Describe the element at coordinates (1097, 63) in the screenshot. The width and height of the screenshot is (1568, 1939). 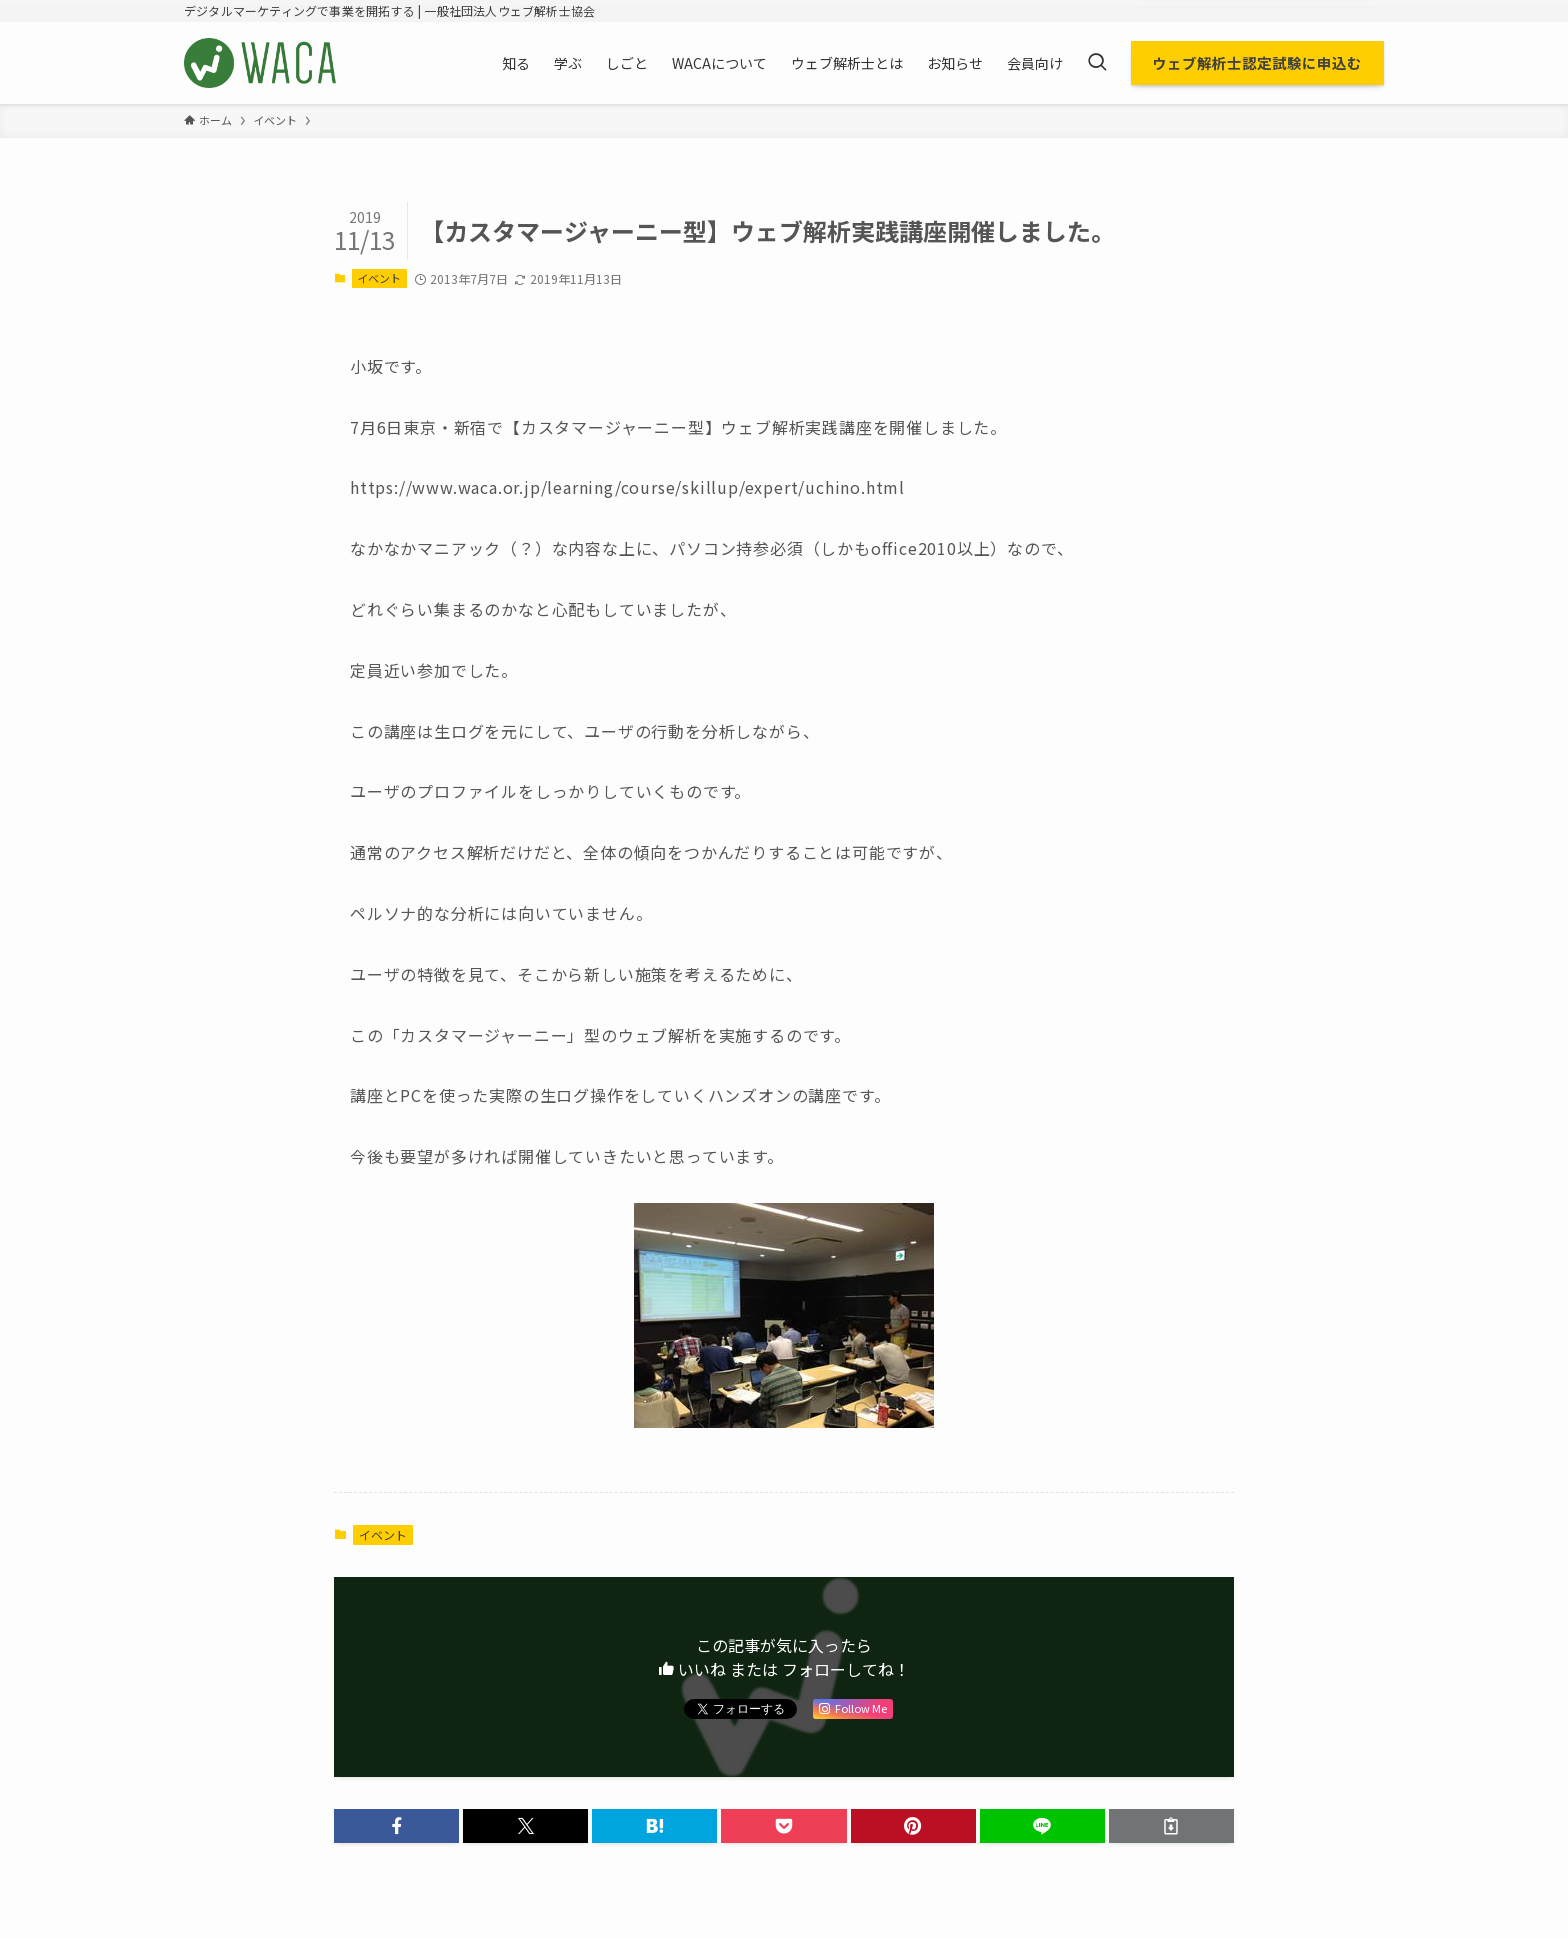
I see `[検索ボタン]` at that location.